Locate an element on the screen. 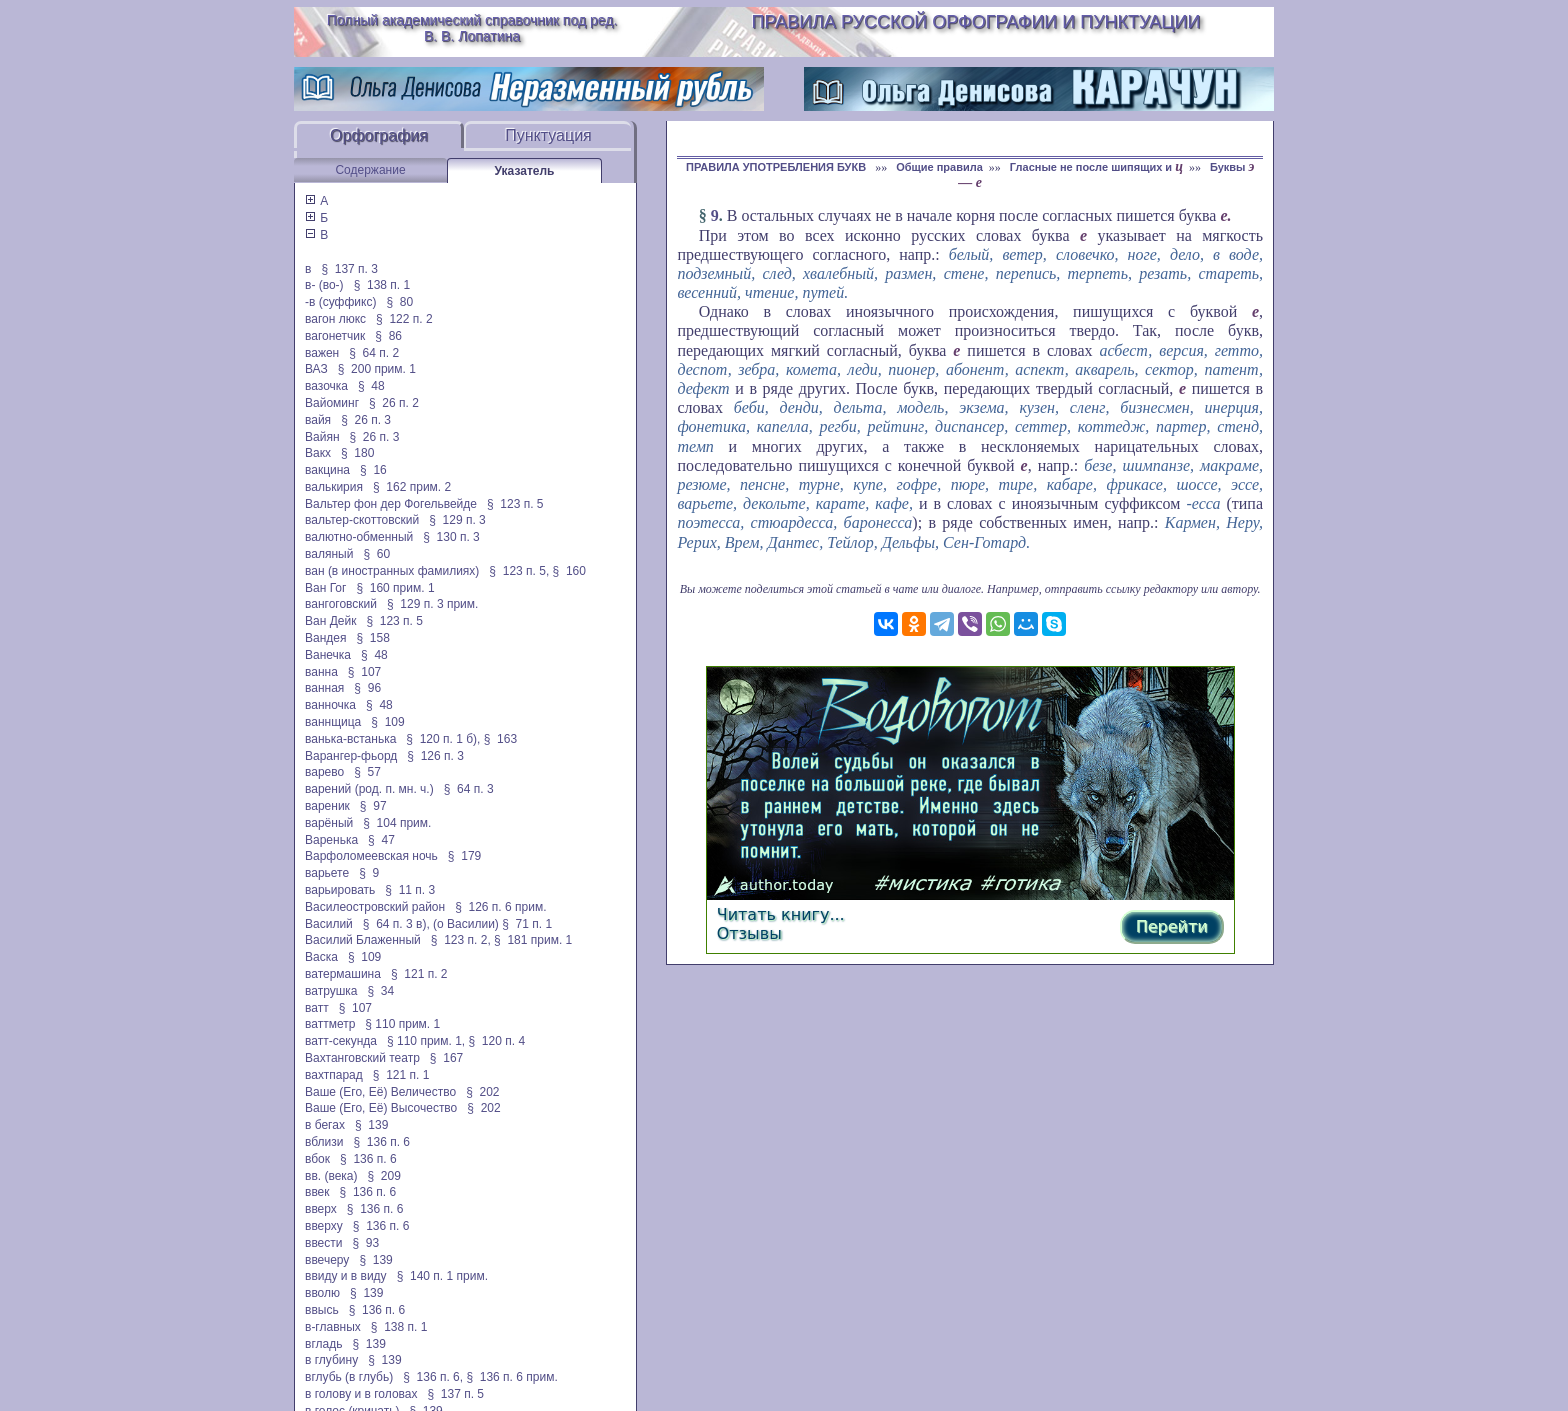 This screenshot has height=1411, width=1568. Гласные не после шипящих и is located at coordinates (1096, 167).